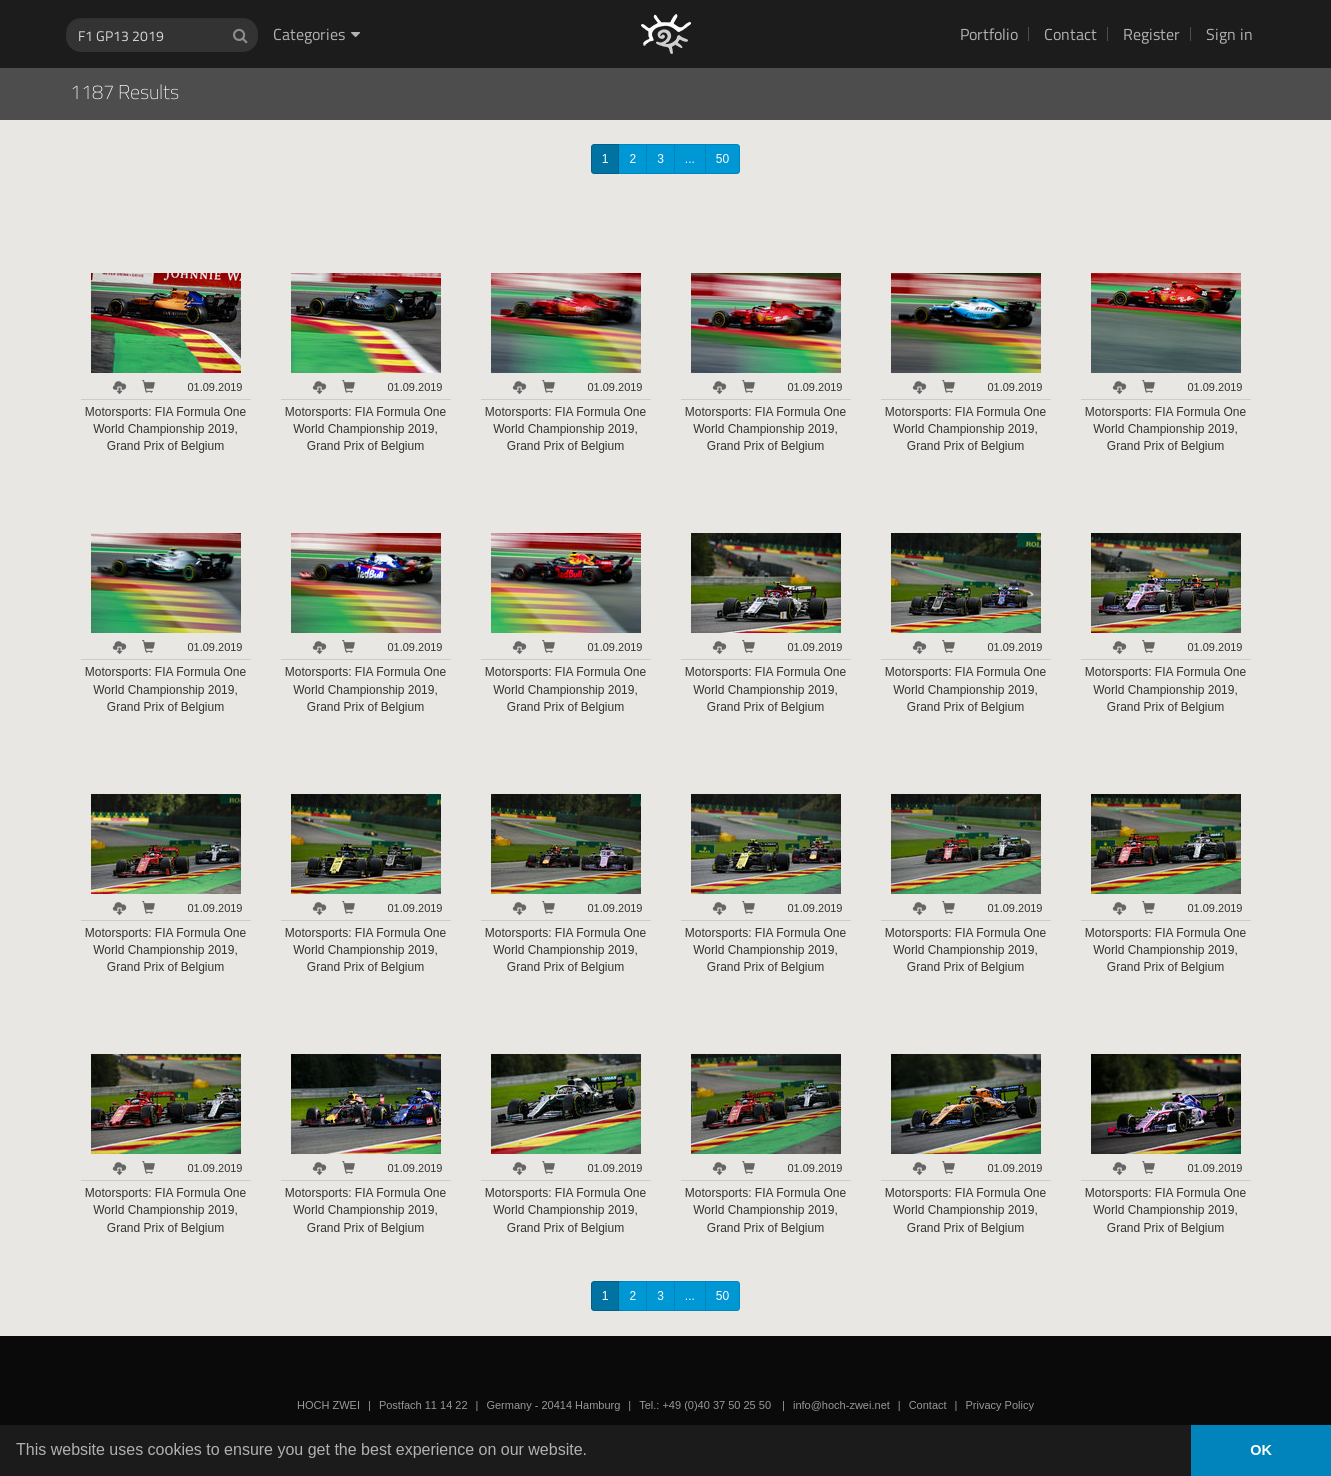 Image resolution: width=1331 pixels, height=1476 pixels. What do you see at coordinates (1229, 34) in the screenshot?
I see `Sign in` at bounding box center [1229, 34].